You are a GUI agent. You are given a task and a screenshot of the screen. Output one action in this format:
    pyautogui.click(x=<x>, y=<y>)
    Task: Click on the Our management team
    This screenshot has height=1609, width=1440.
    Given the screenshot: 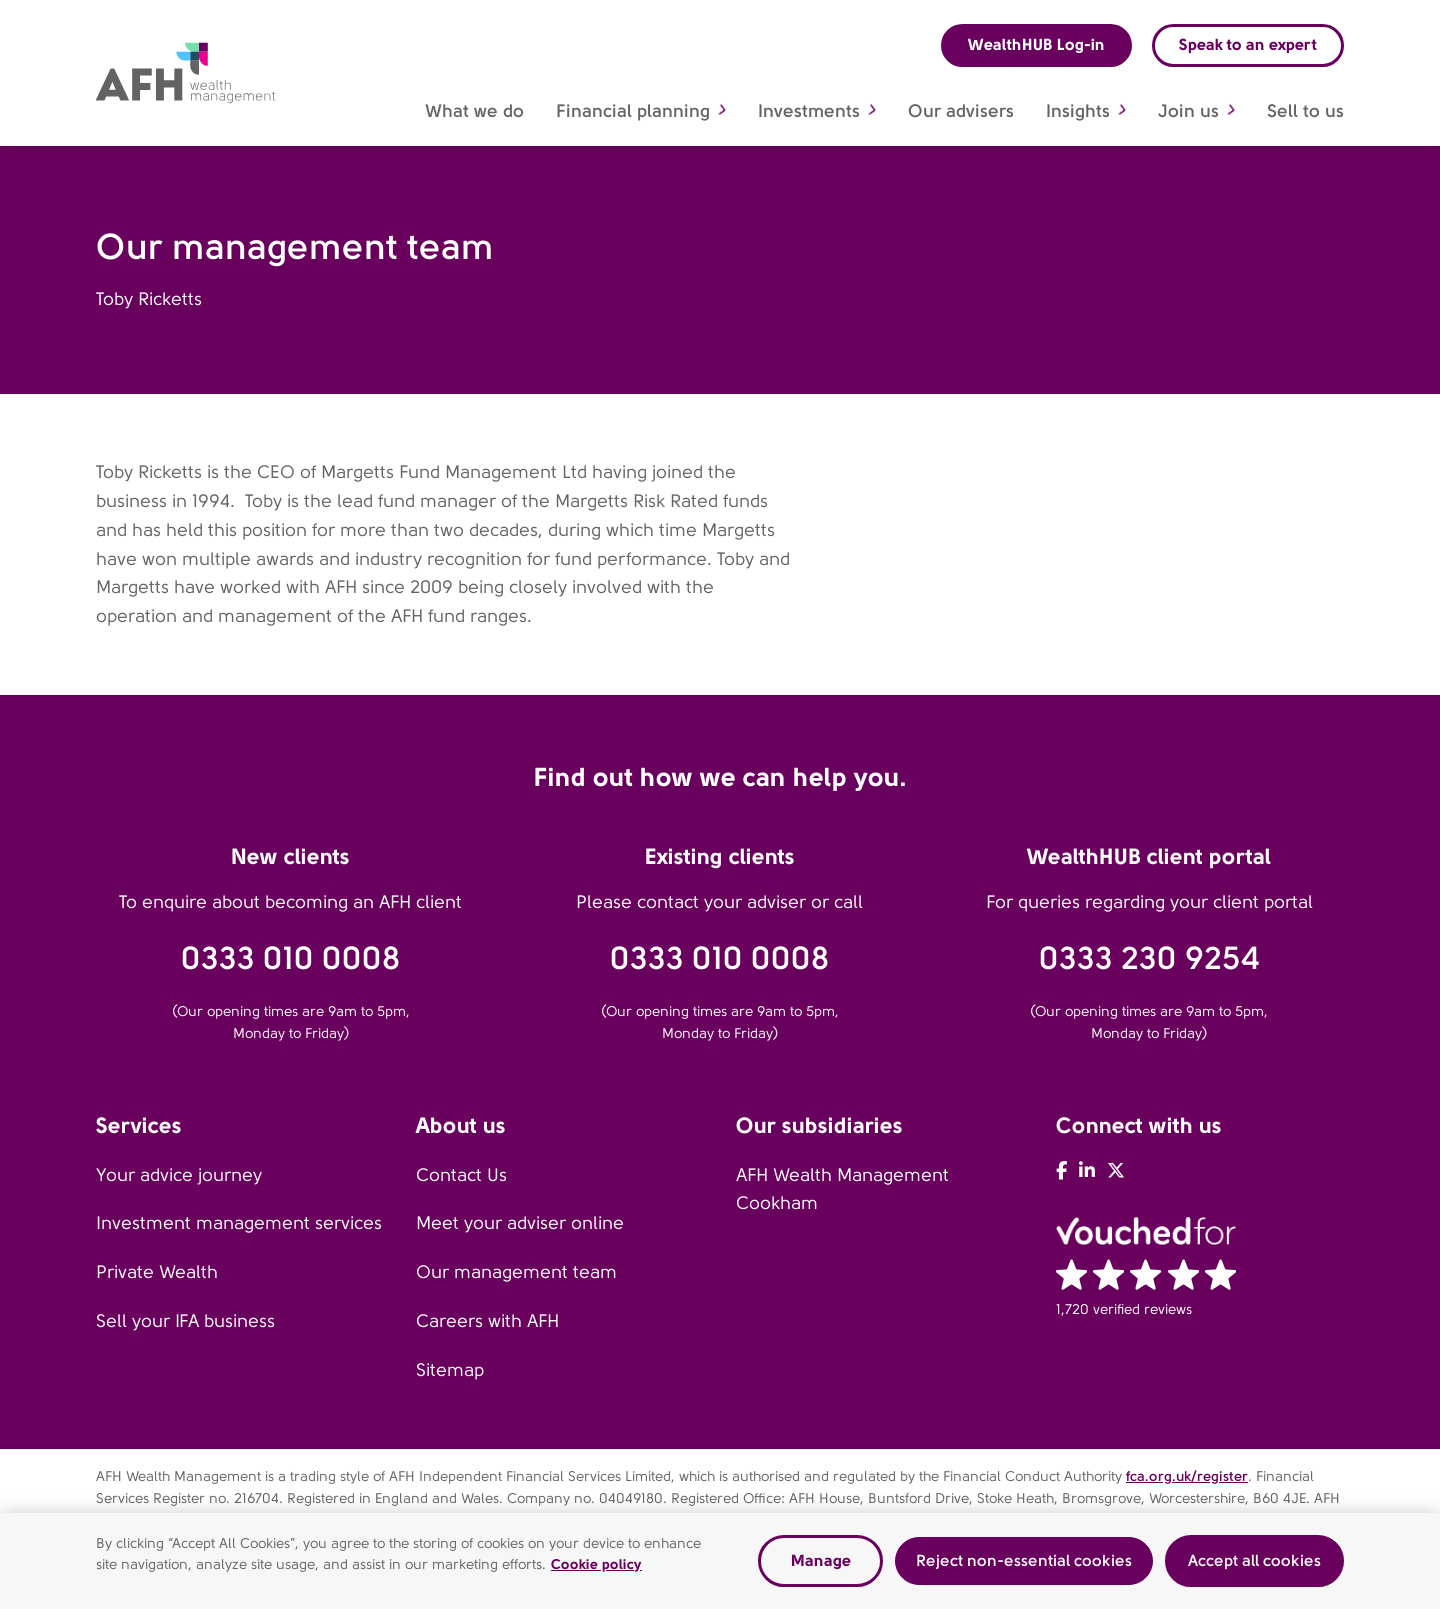 What is the action you would take?
    pyautogui.click(x=516, y=1272)
    